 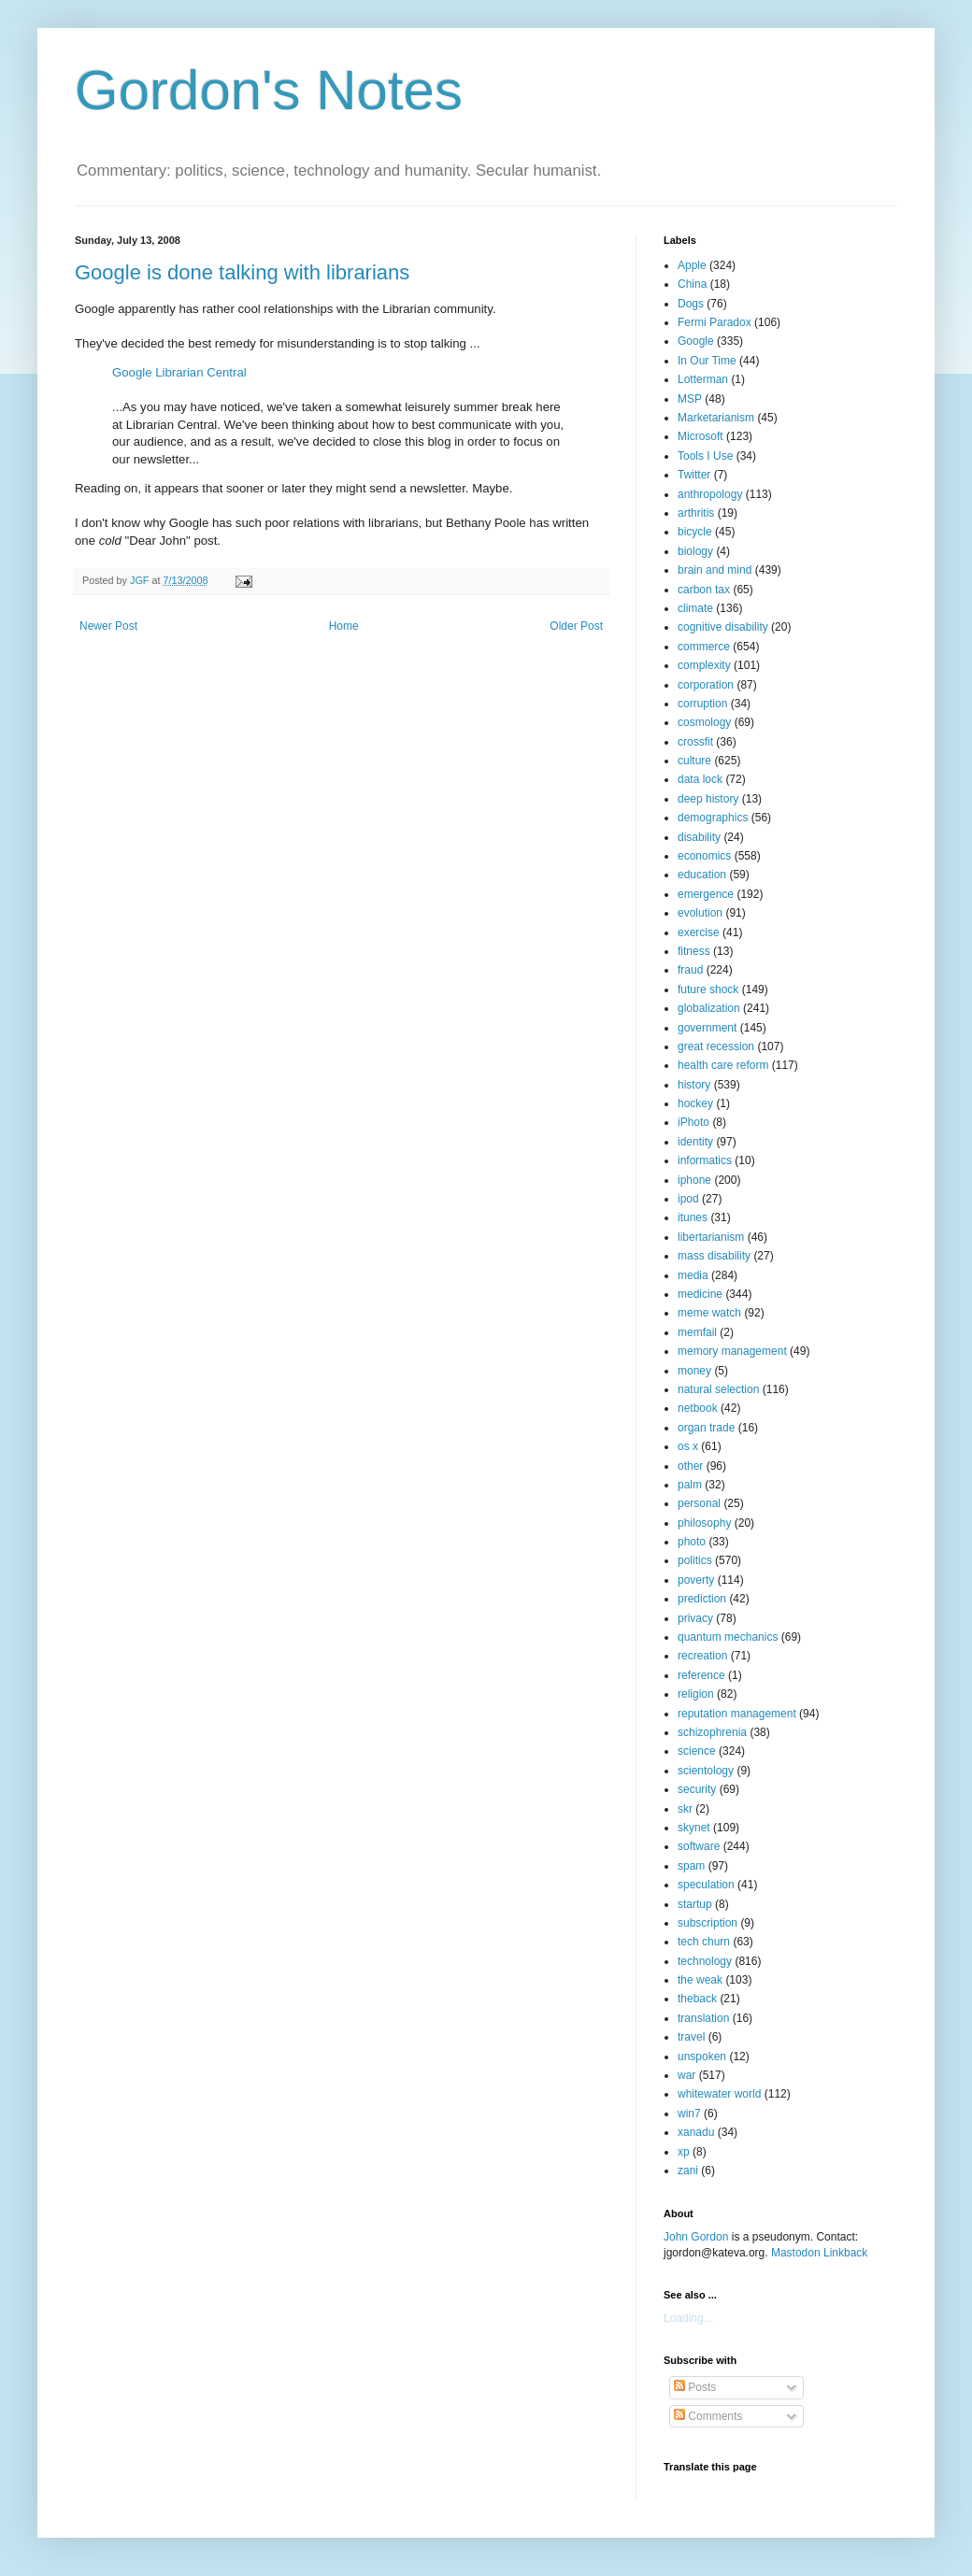 What do you see at coordinates (706, 684) in the screenshot?
I see `corporation` at bounding box center [706, 684].